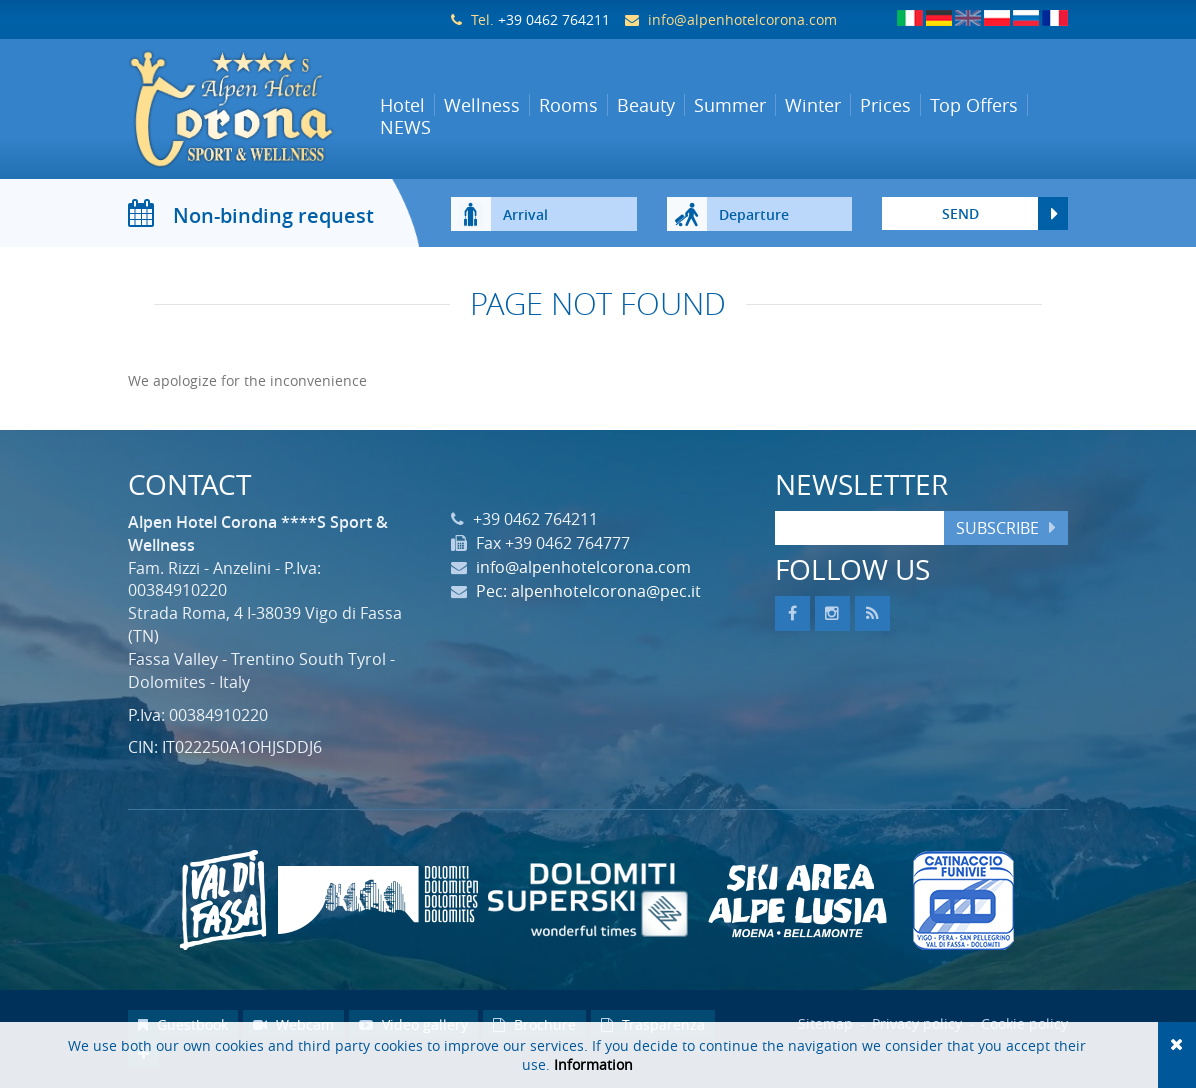 The height and width of the screenshot is (1088, 1196). Describe the element at coordinates (646, 105) in the screenshot. I see `Beauty [button]` at that location.